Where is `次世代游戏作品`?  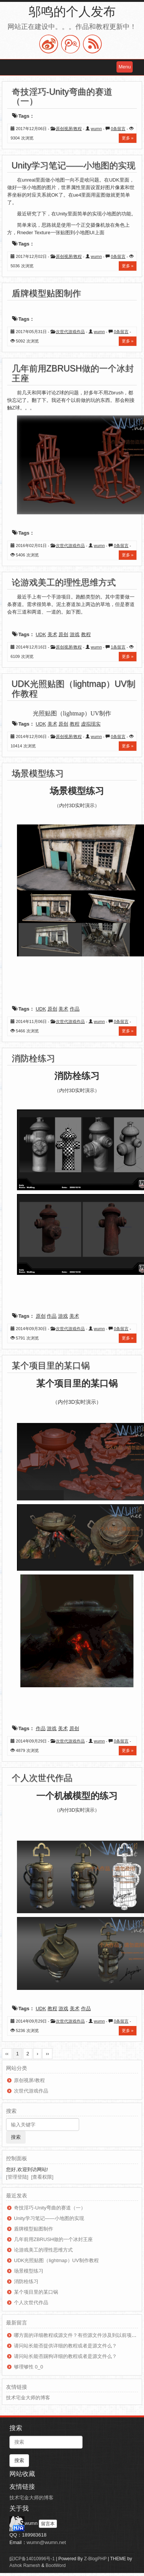 次世代游戏作品 is located at coordinates (70, 331).